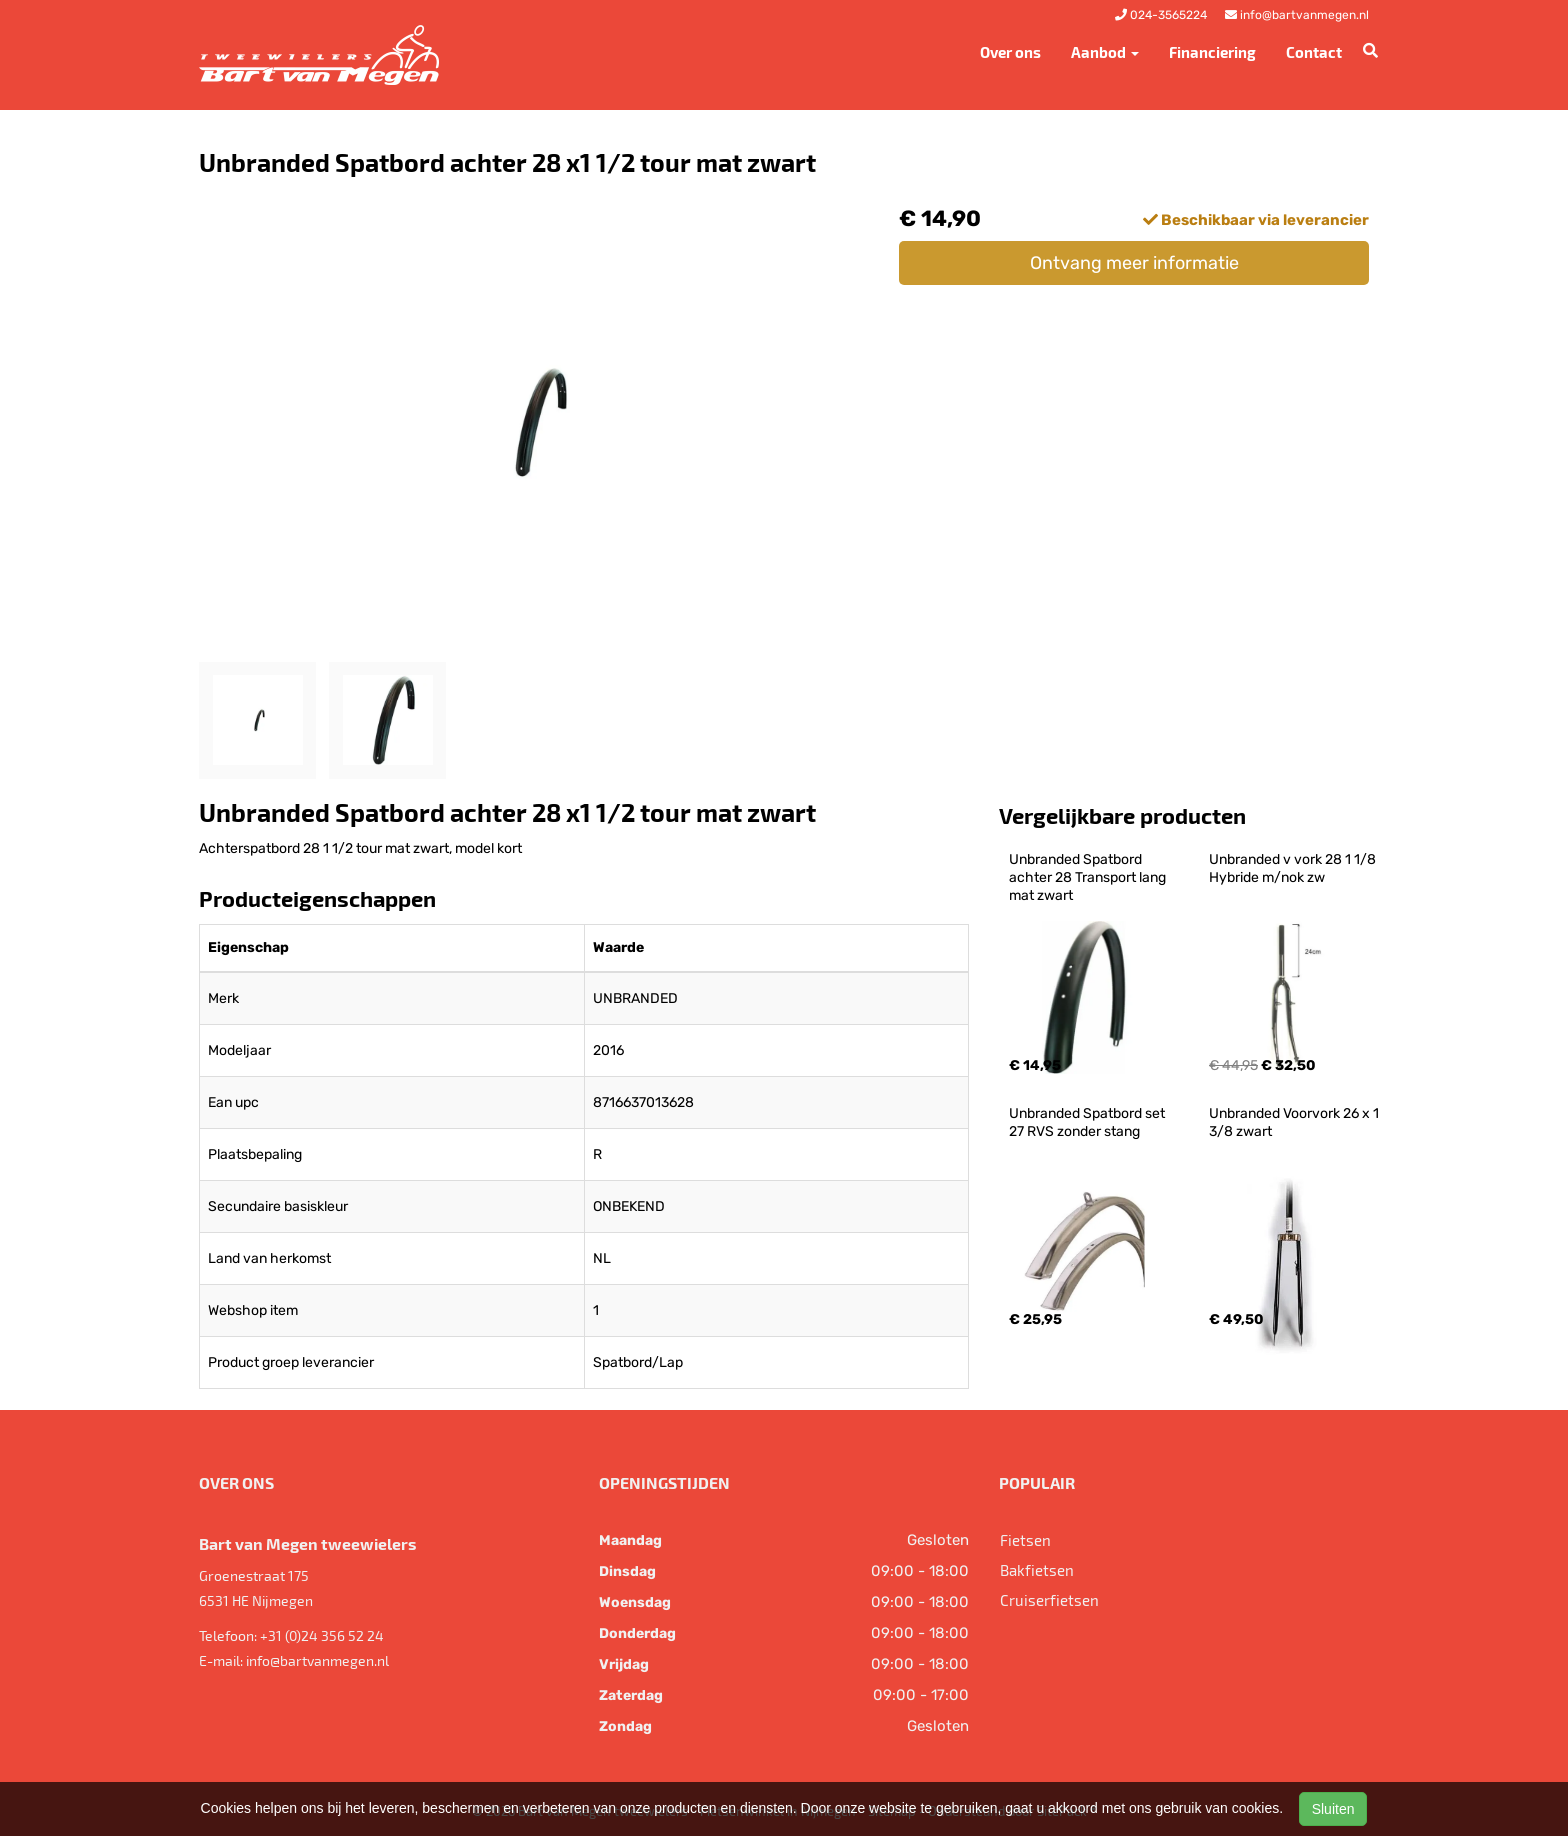 This screenshot has height=1836, width=1568. Describe the element at coordinates (1105, 52) in the screenshot. I see `Aanbod [button]` at that location.